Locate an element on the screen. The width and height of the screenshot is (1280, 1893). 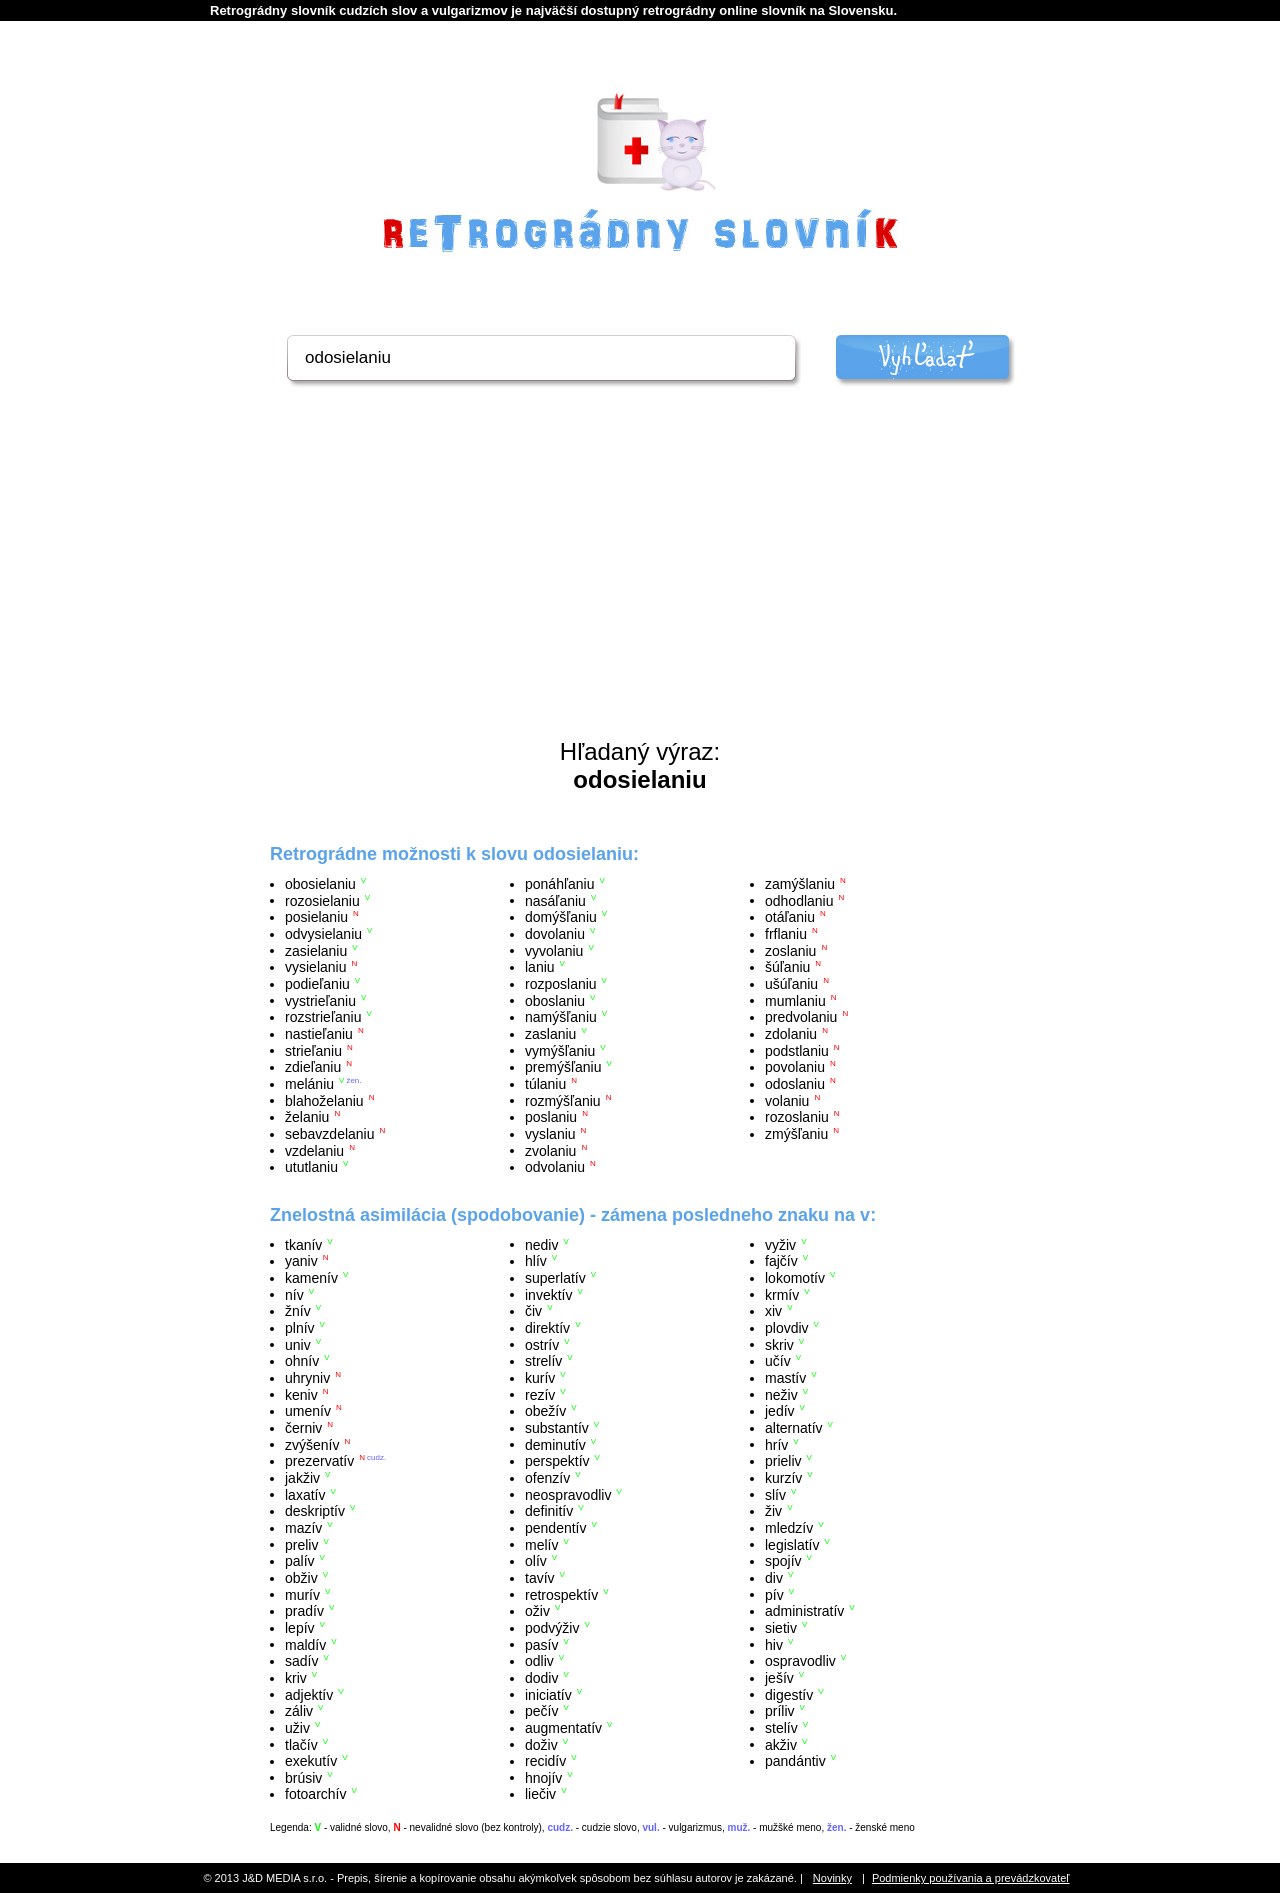
lepív is located at coordinates (300, 1628).